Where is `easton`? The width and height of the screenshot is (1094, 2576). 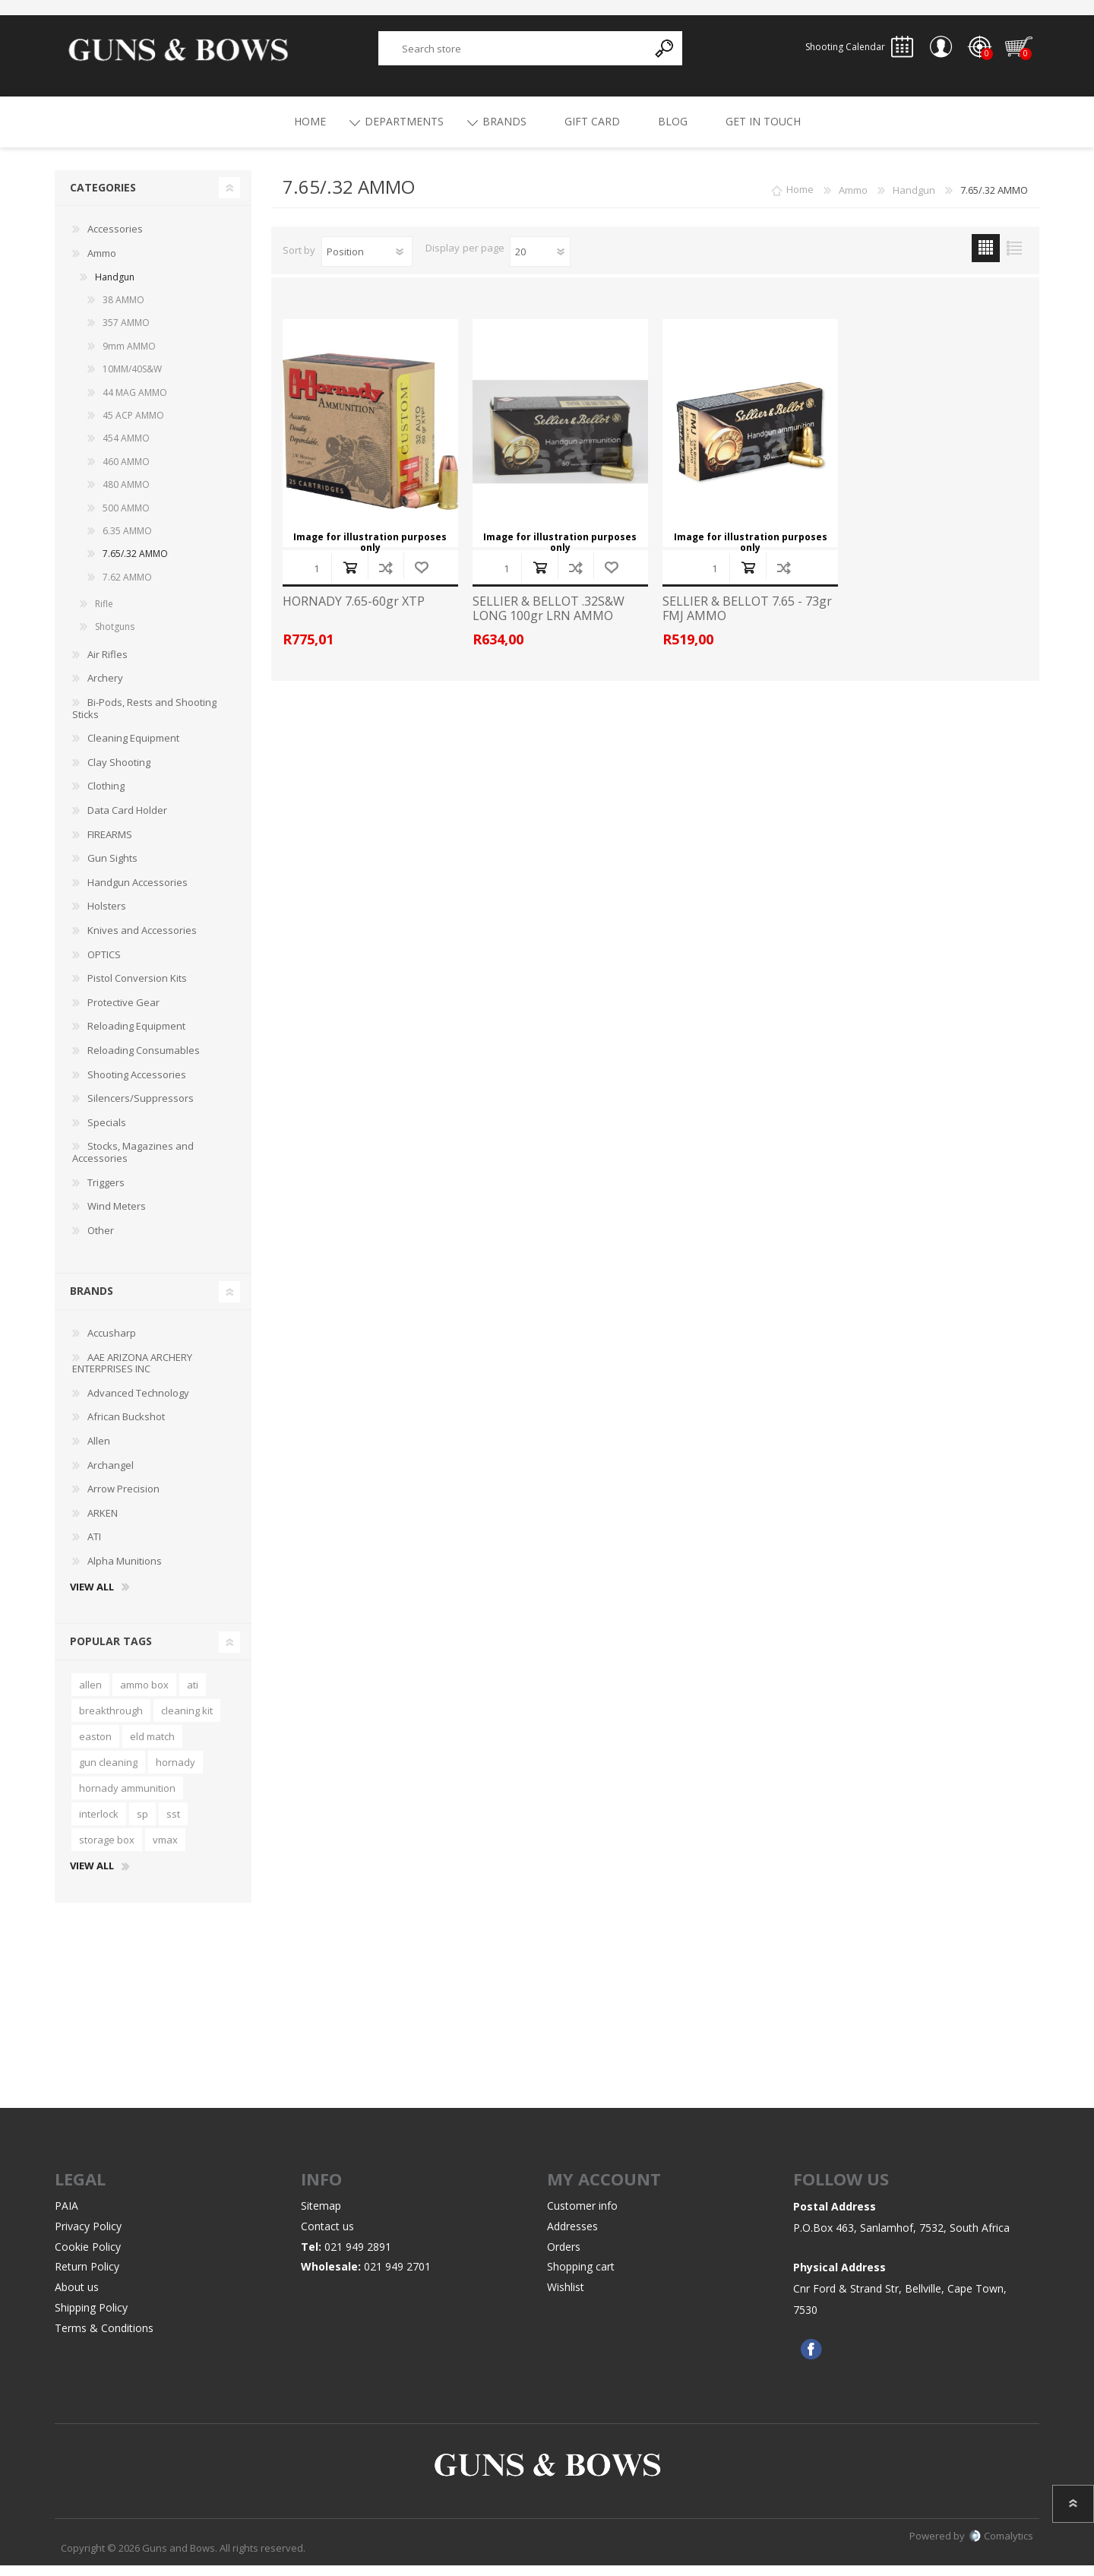
easton is located at coordinates (95, 1747).